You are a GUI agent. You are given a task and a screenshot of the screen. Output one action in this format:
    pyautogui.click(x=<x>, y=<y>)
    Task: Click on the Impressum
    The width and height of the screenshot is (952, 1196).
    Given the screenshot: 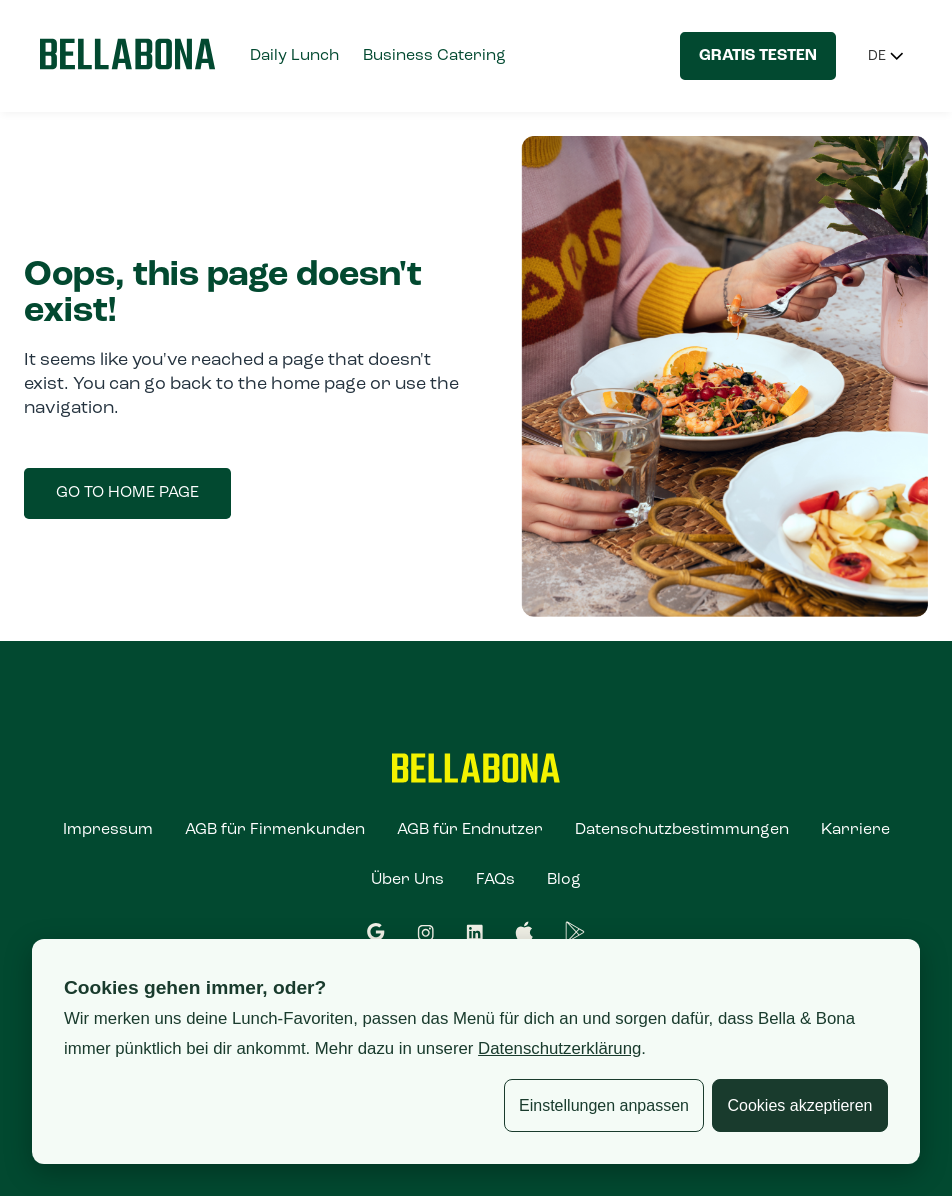 What is the action you would take?
    pyautogui.click(x=108, y=830)
    